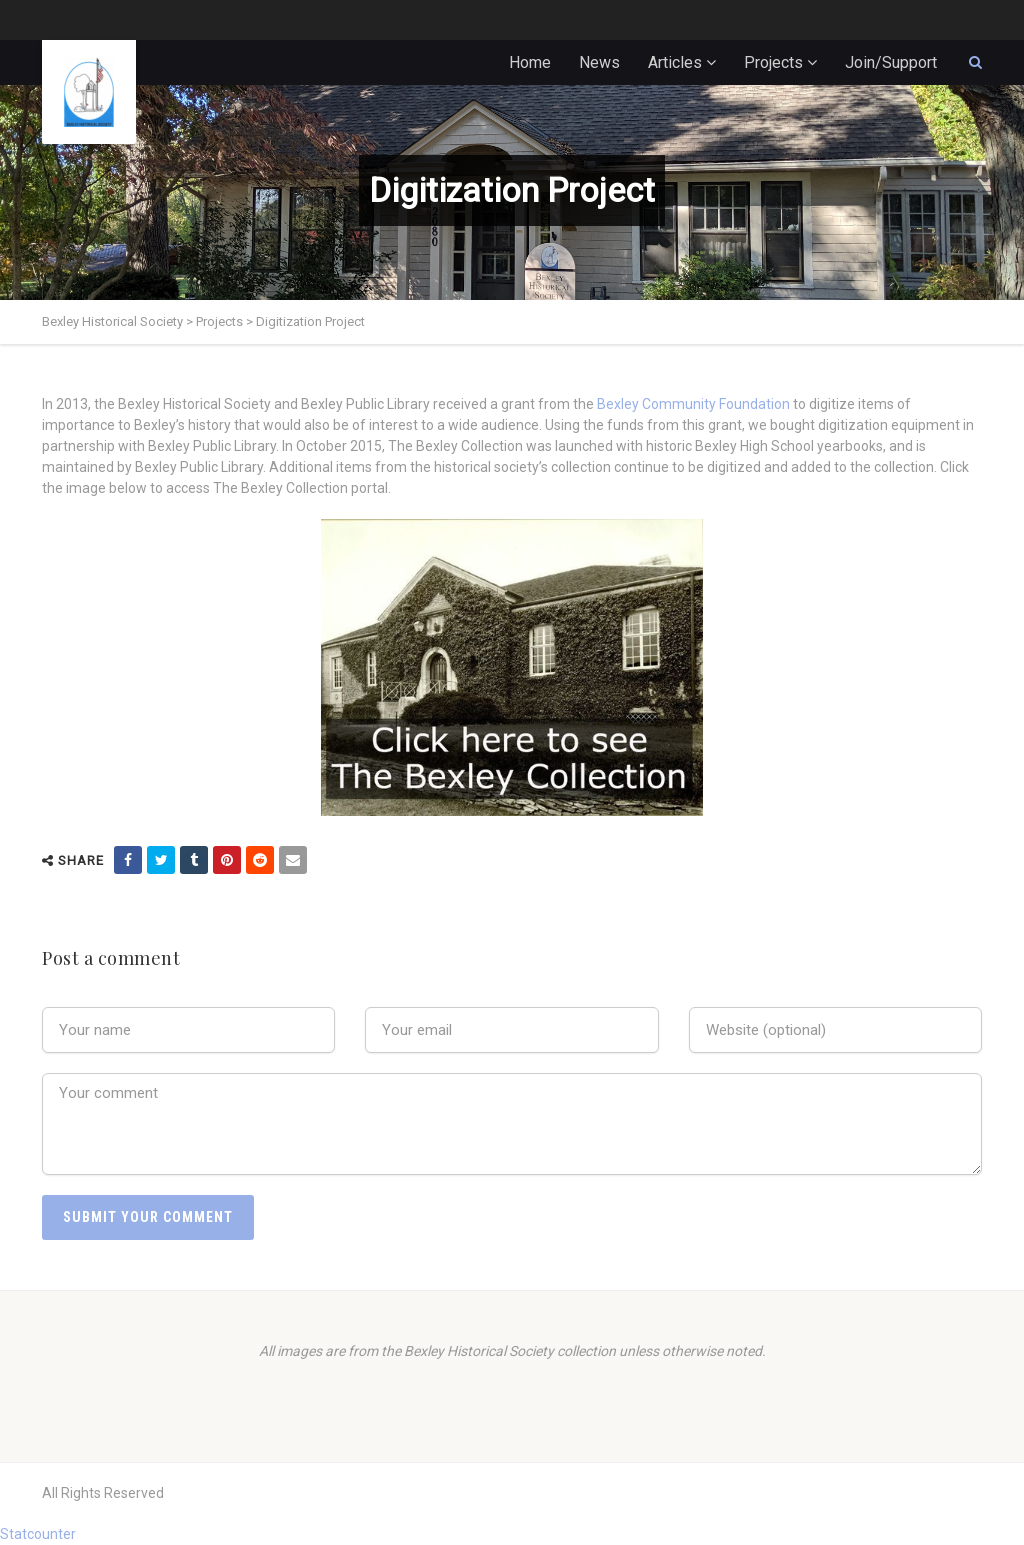  What do you see at coordinates (38, 1534) in the screenshot?
I see `Statcounter` at bounding box center [38, 1534].